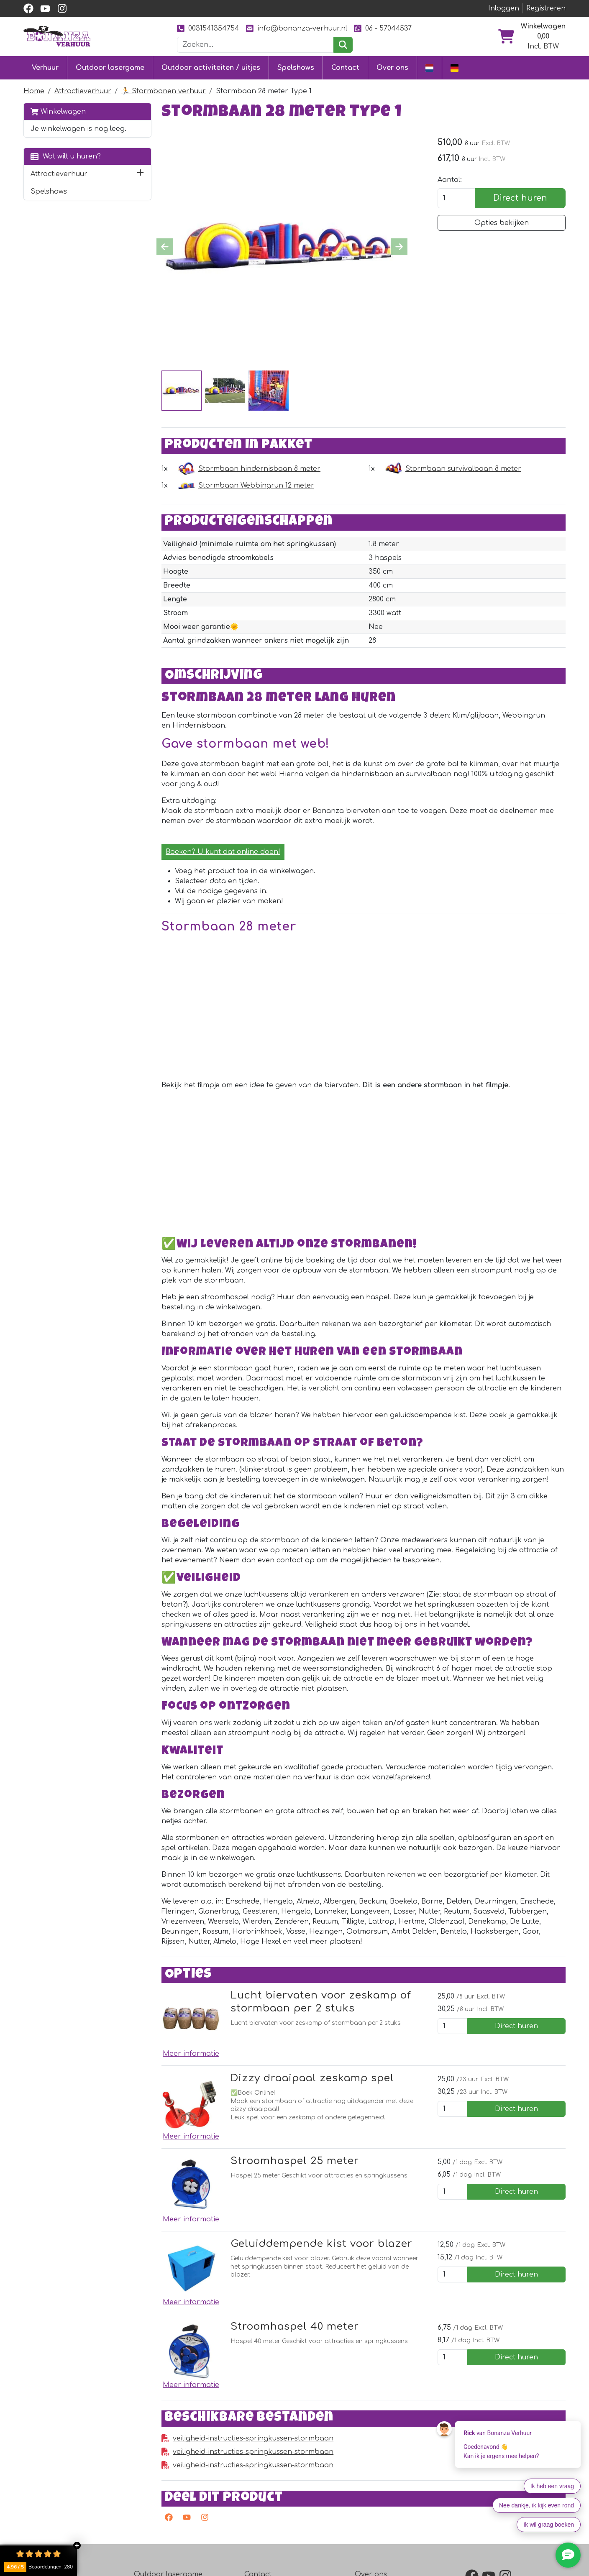 The image size is (589, 2576). I want to click on Contact, so click(345, 68).